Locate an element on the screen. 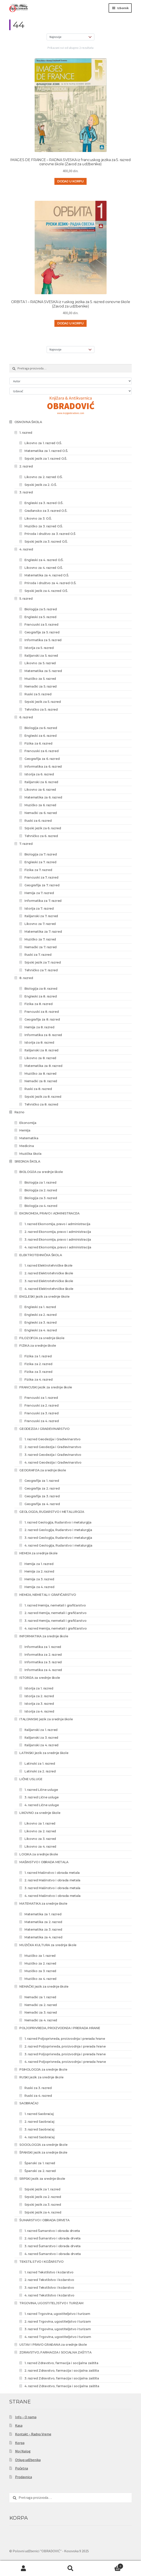 The image size is (141, 2576). LIKOVNO za srednje škole is located at coordinates (39, 1813).